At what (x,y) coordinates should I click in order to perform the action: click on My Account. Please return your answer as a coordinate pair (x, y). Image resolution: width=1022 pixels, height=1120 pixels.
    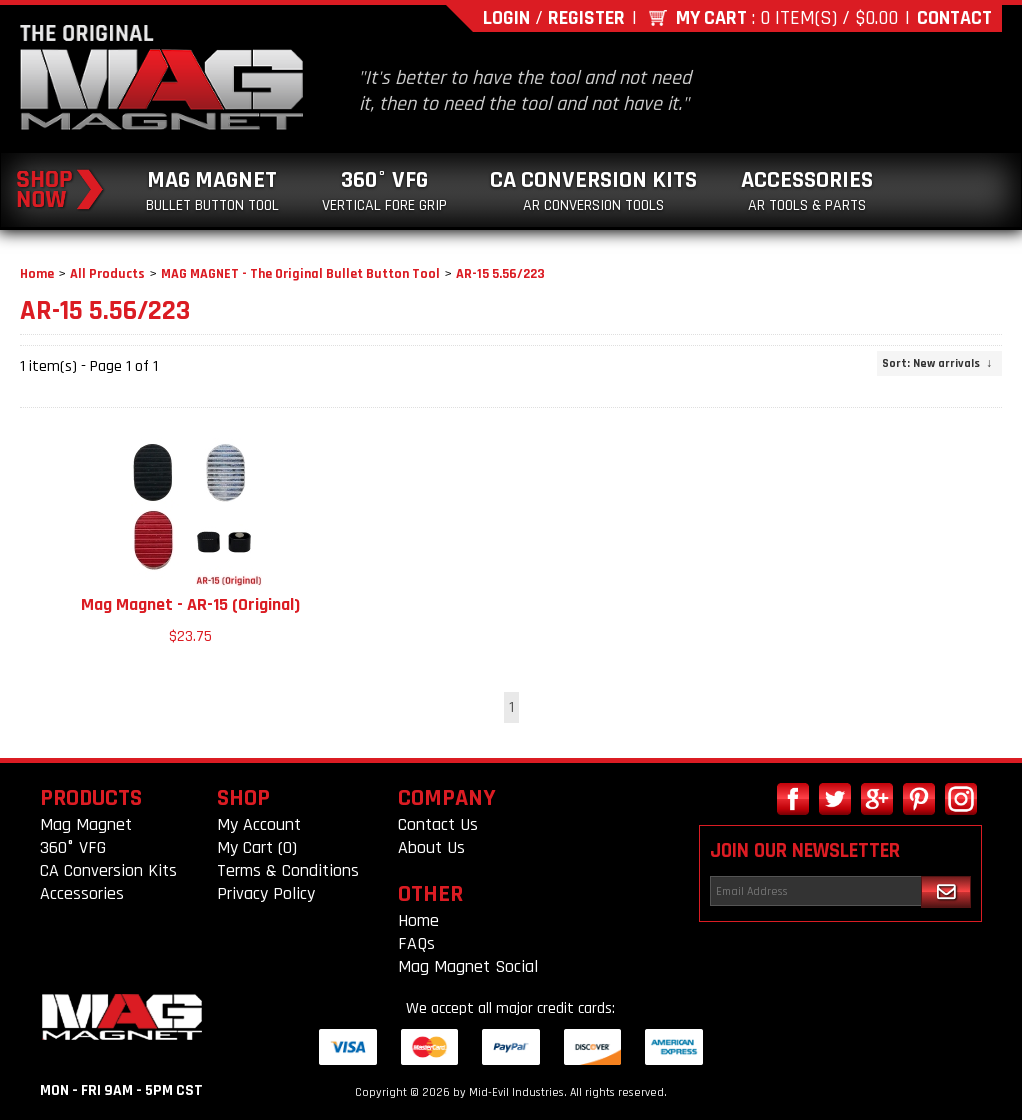
    Looking at the image, I should click on (259, 824).